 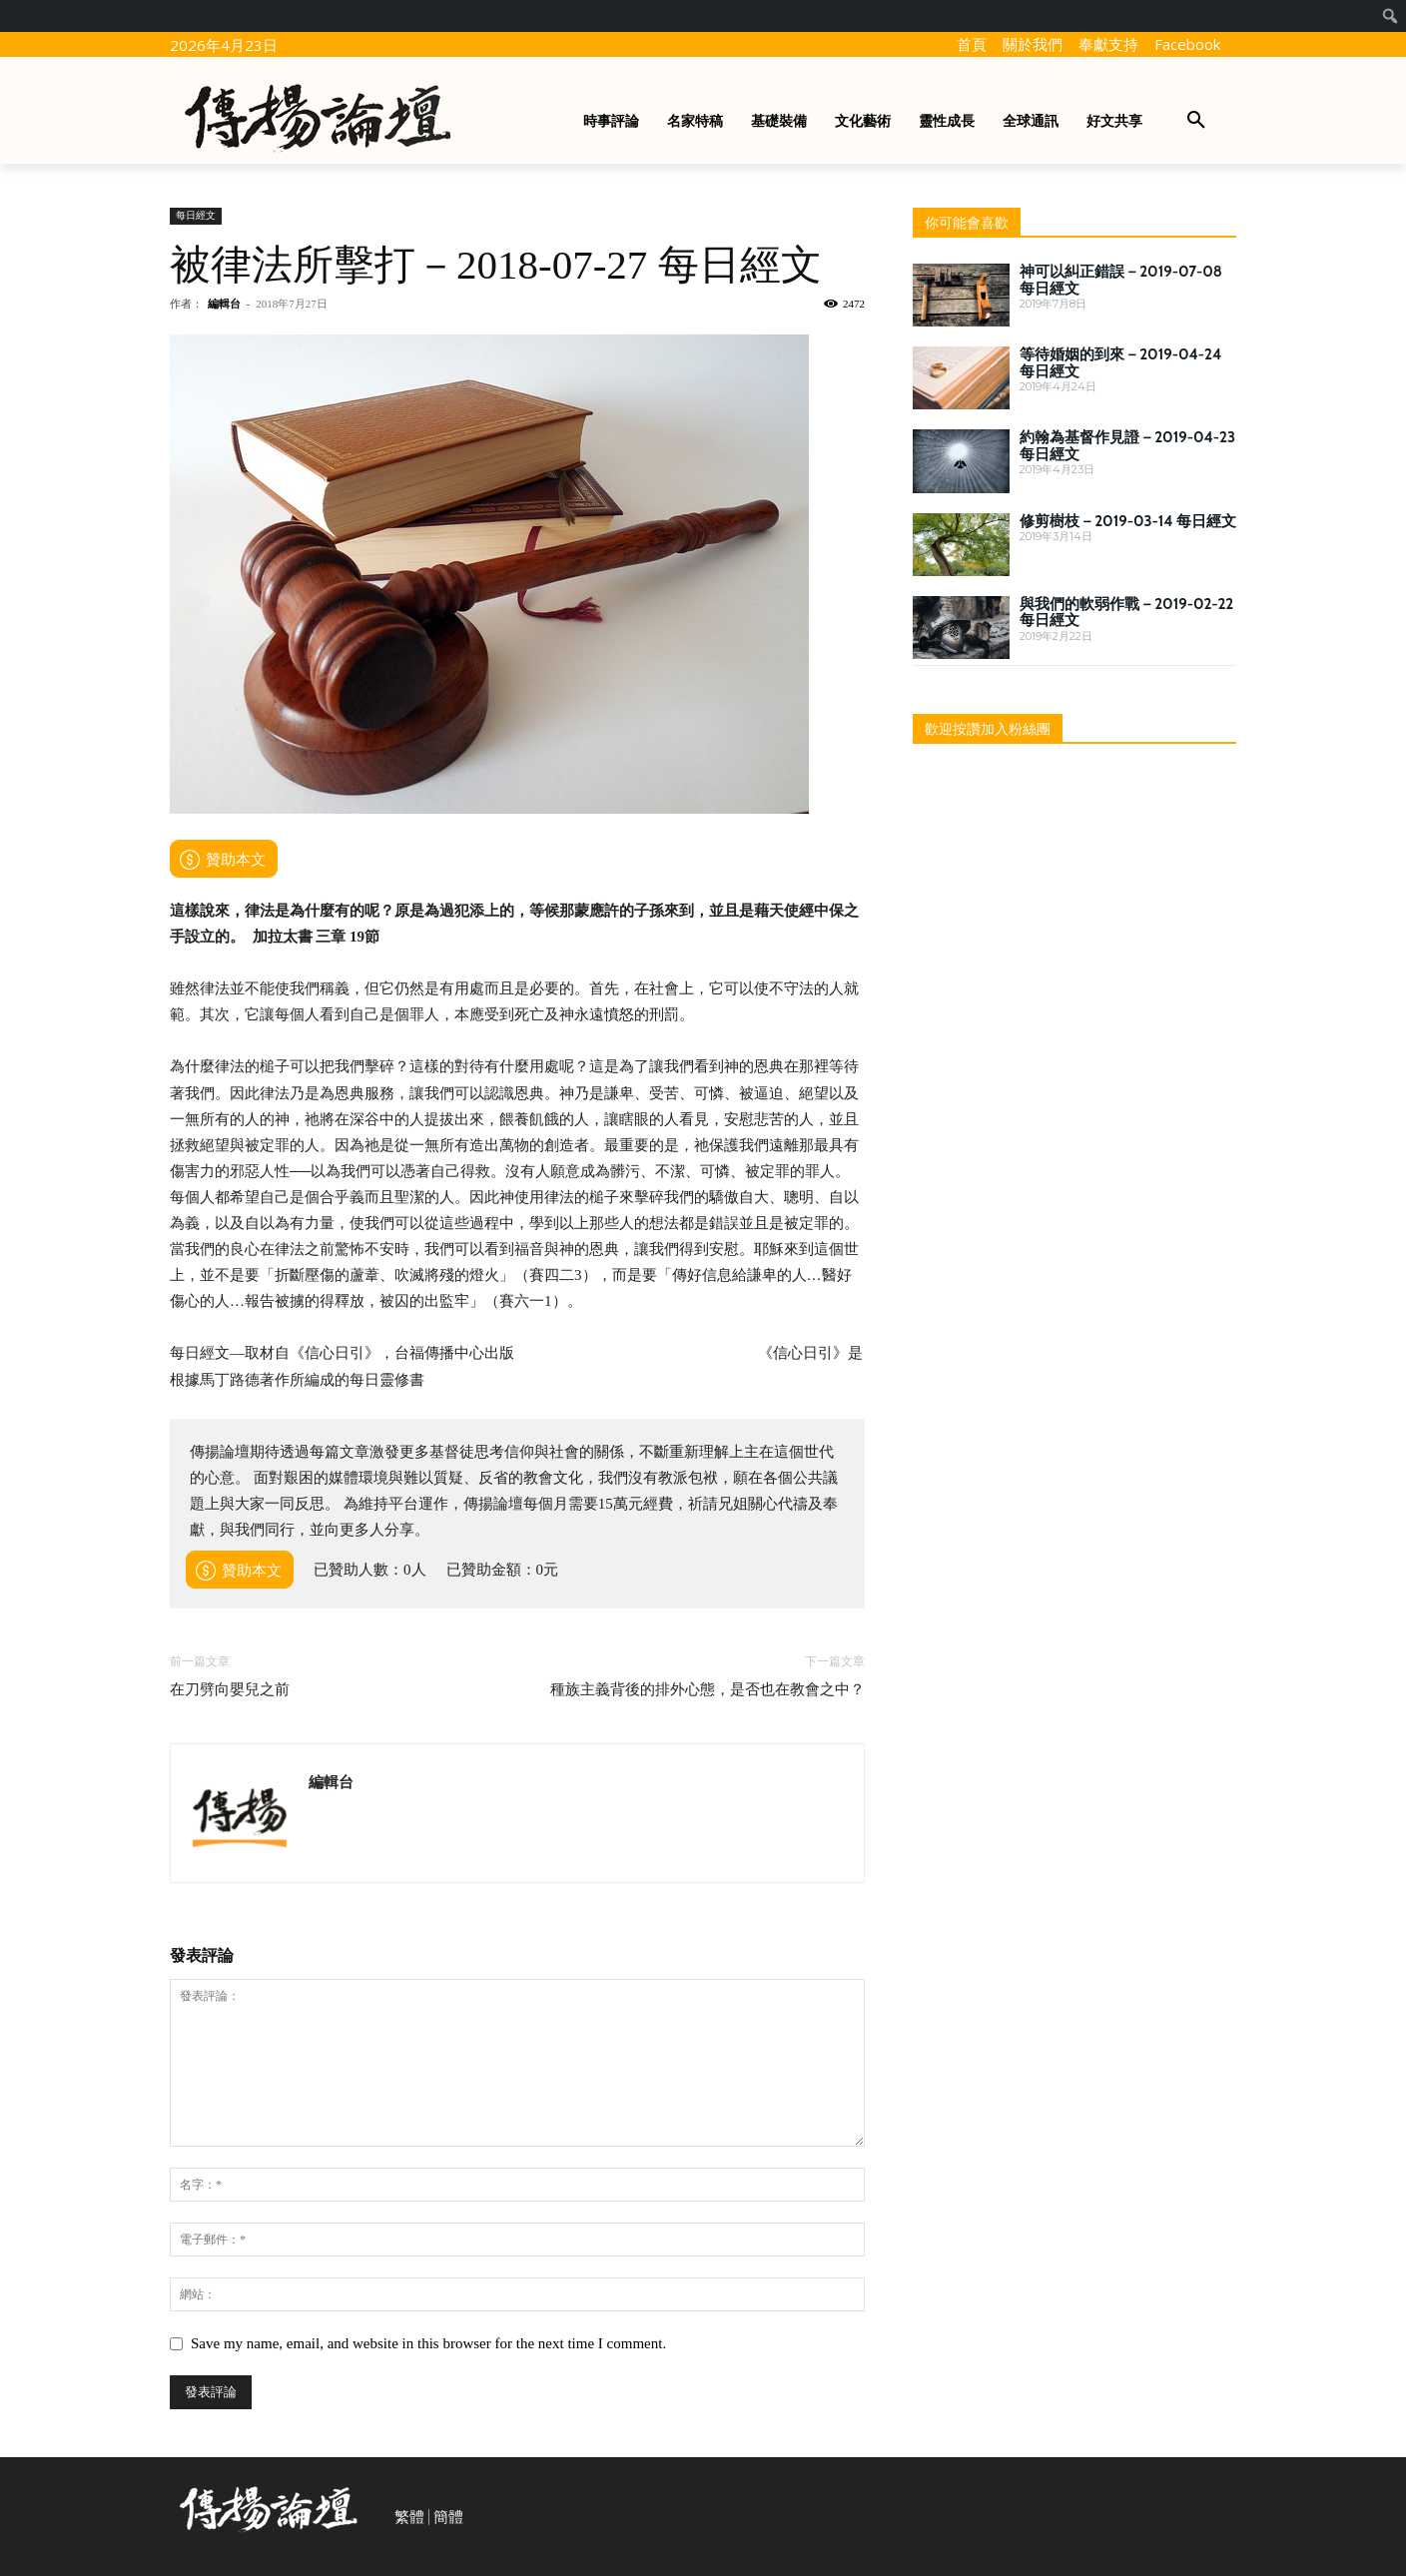 What do you see at coordinates (1127, 445) in the screenshot?
I see `約翰為基督作見證－2019-04-23 每日經文` at bounding box center [1127, 445].